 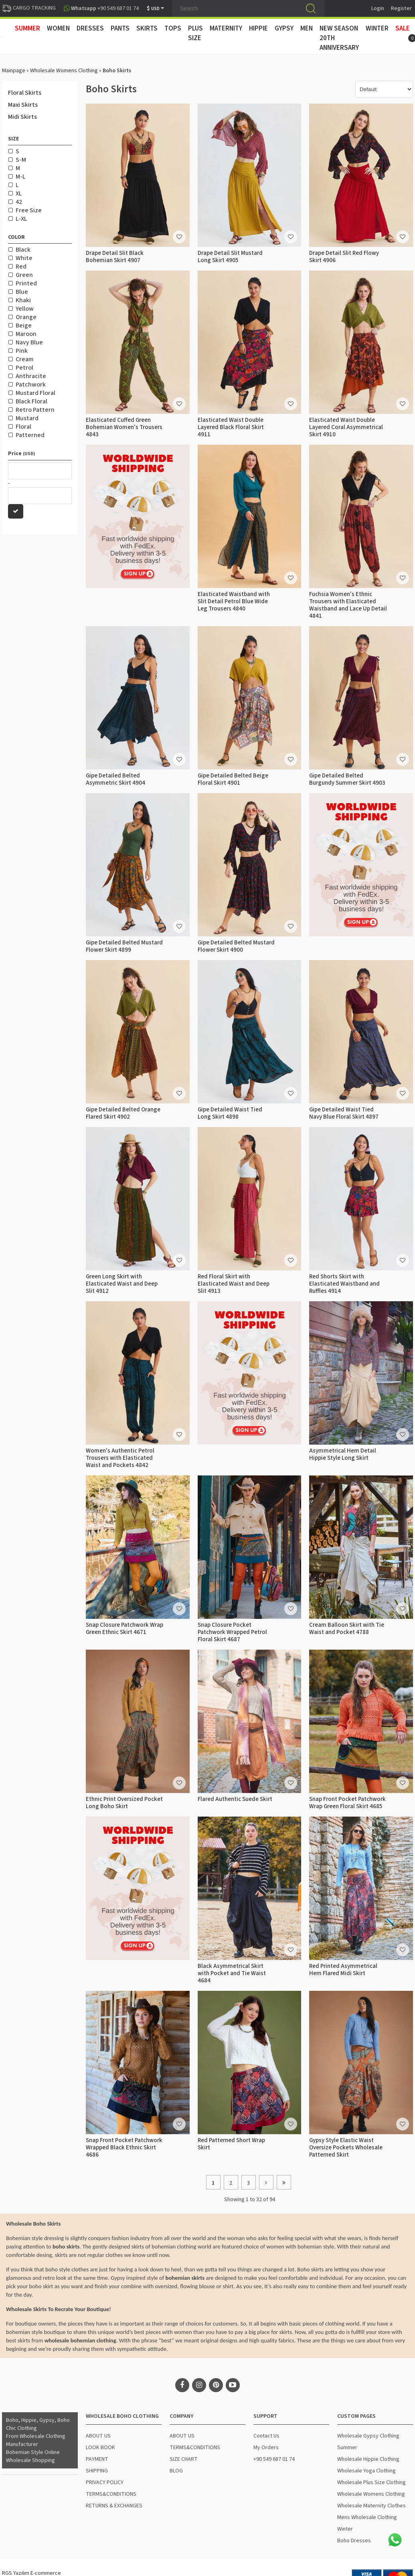 I want to click on MATERNITY, so click(x=226, y=28).